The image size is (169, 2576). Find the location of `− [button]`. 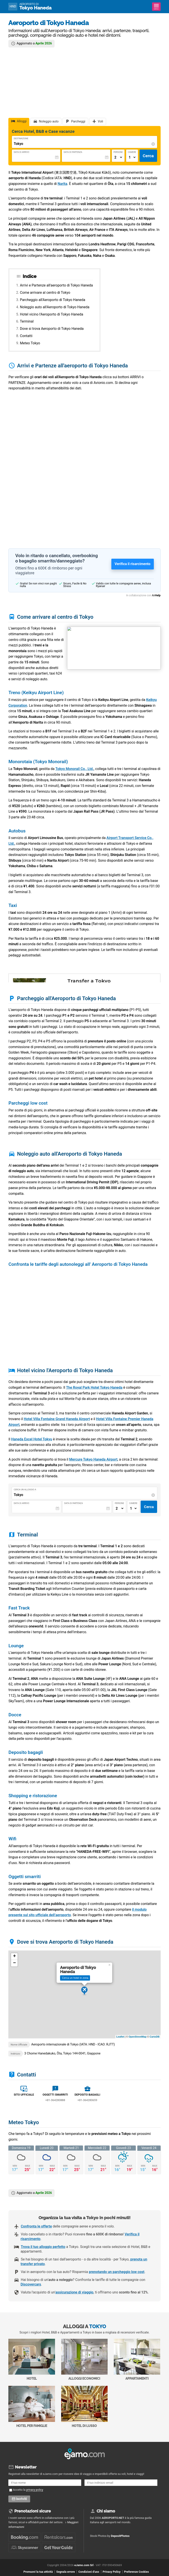

− [button] is located at coordinates (14, 1963).